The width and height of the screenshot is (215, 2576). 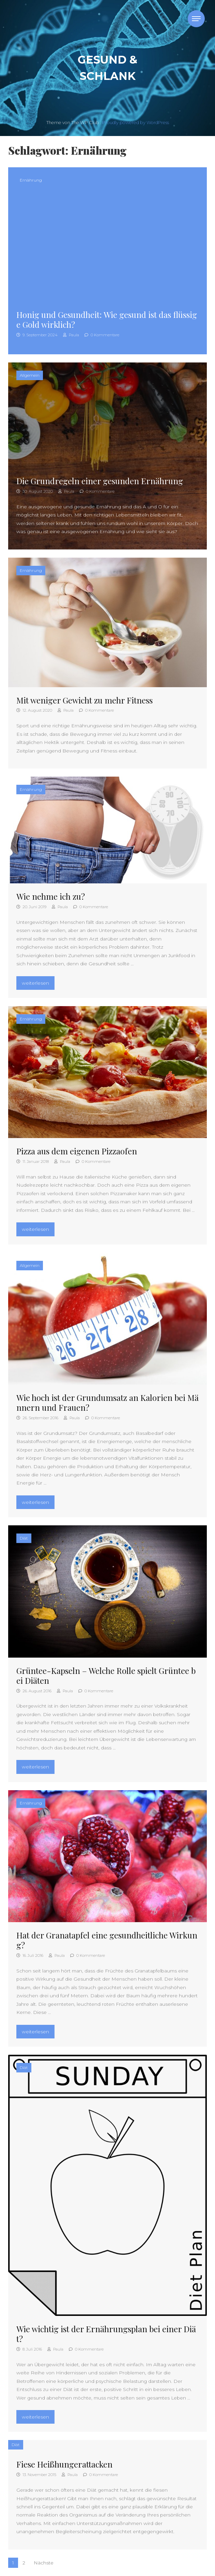 I want to click on Nächste, so click(x=43, y=2562).